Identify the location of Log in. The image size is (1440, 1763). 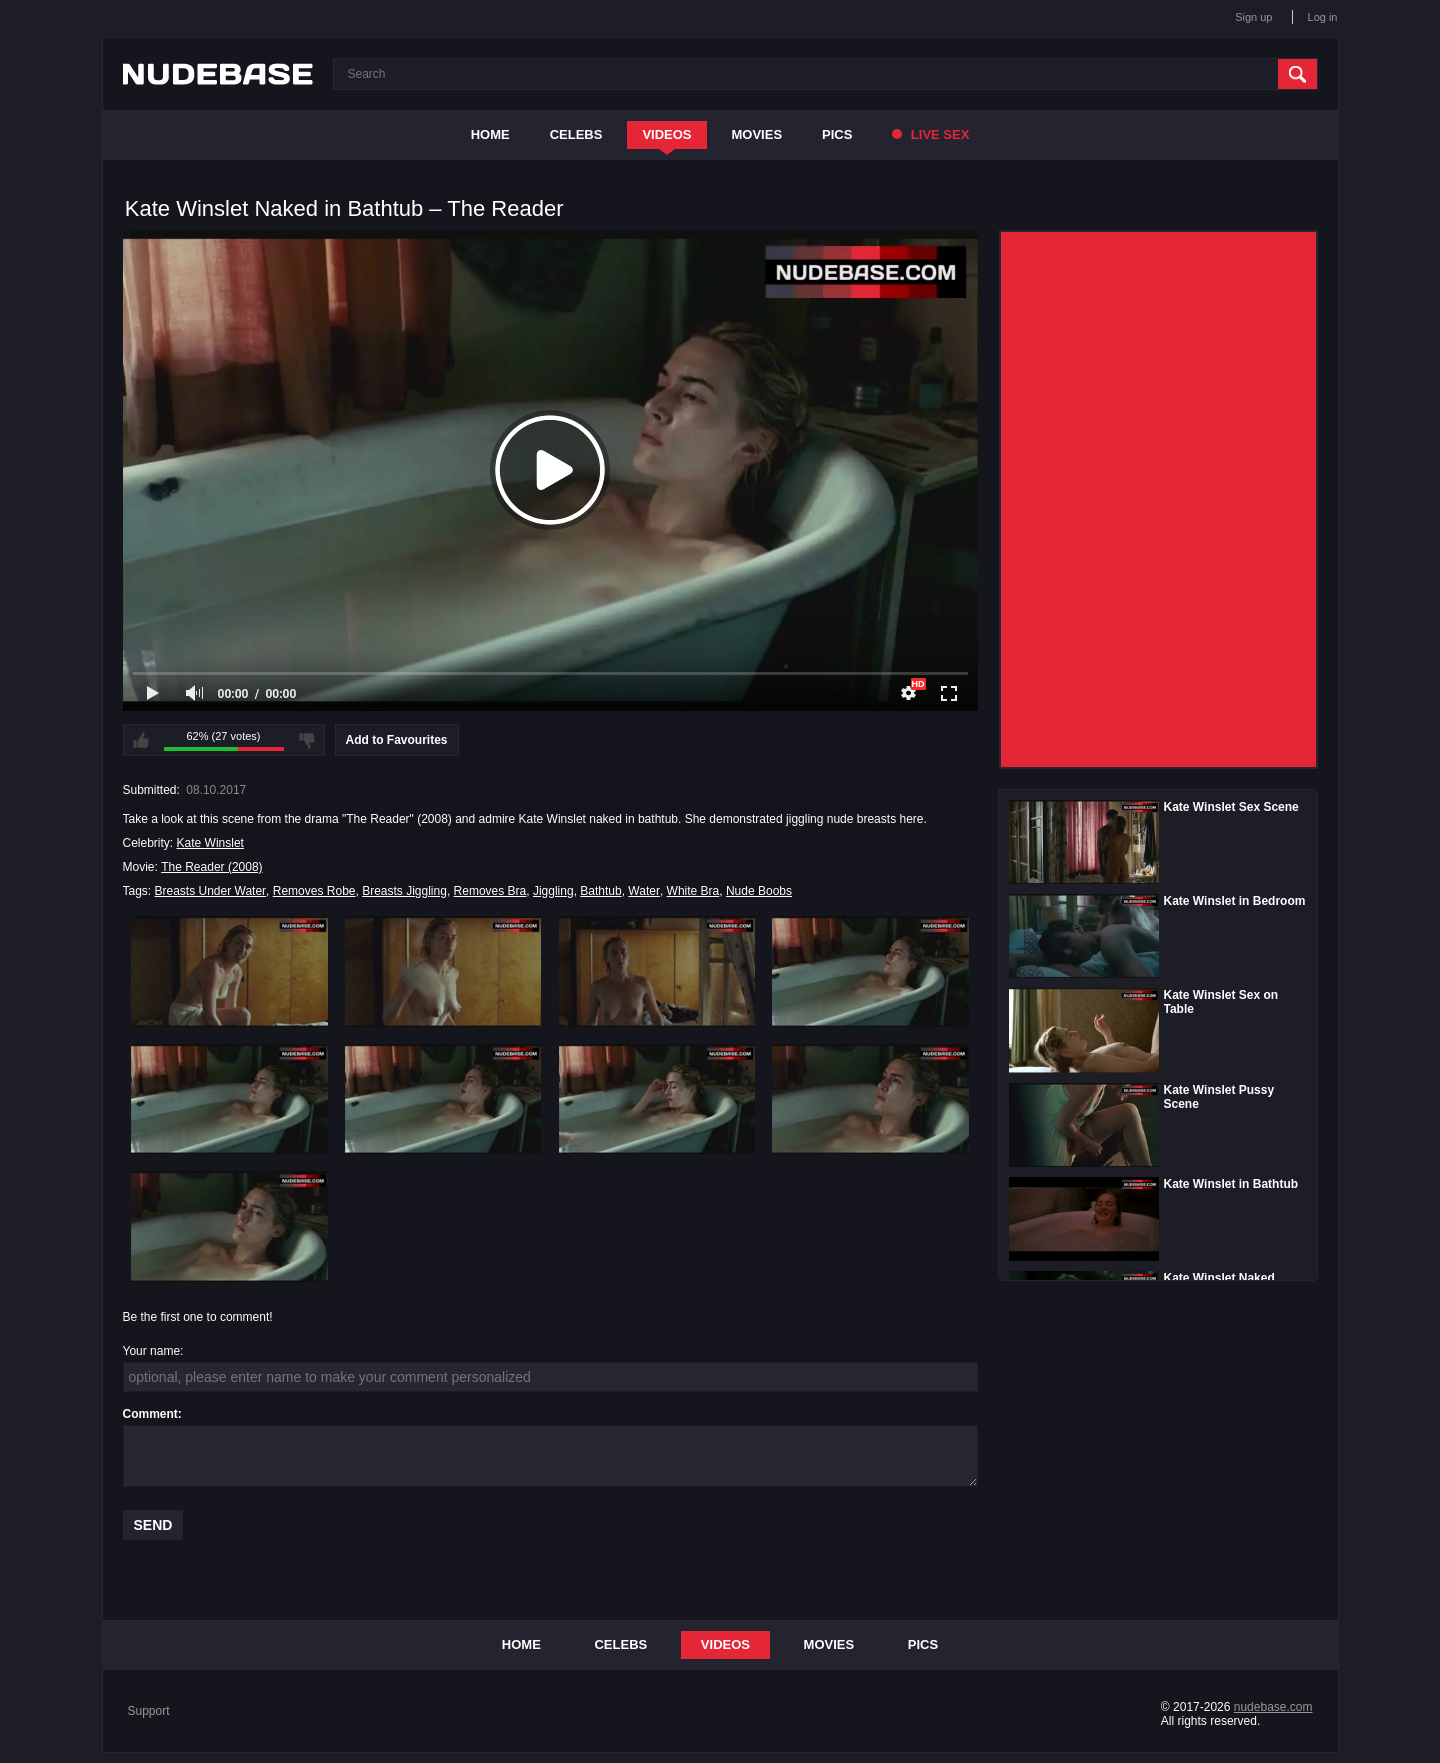
(1323, 17).